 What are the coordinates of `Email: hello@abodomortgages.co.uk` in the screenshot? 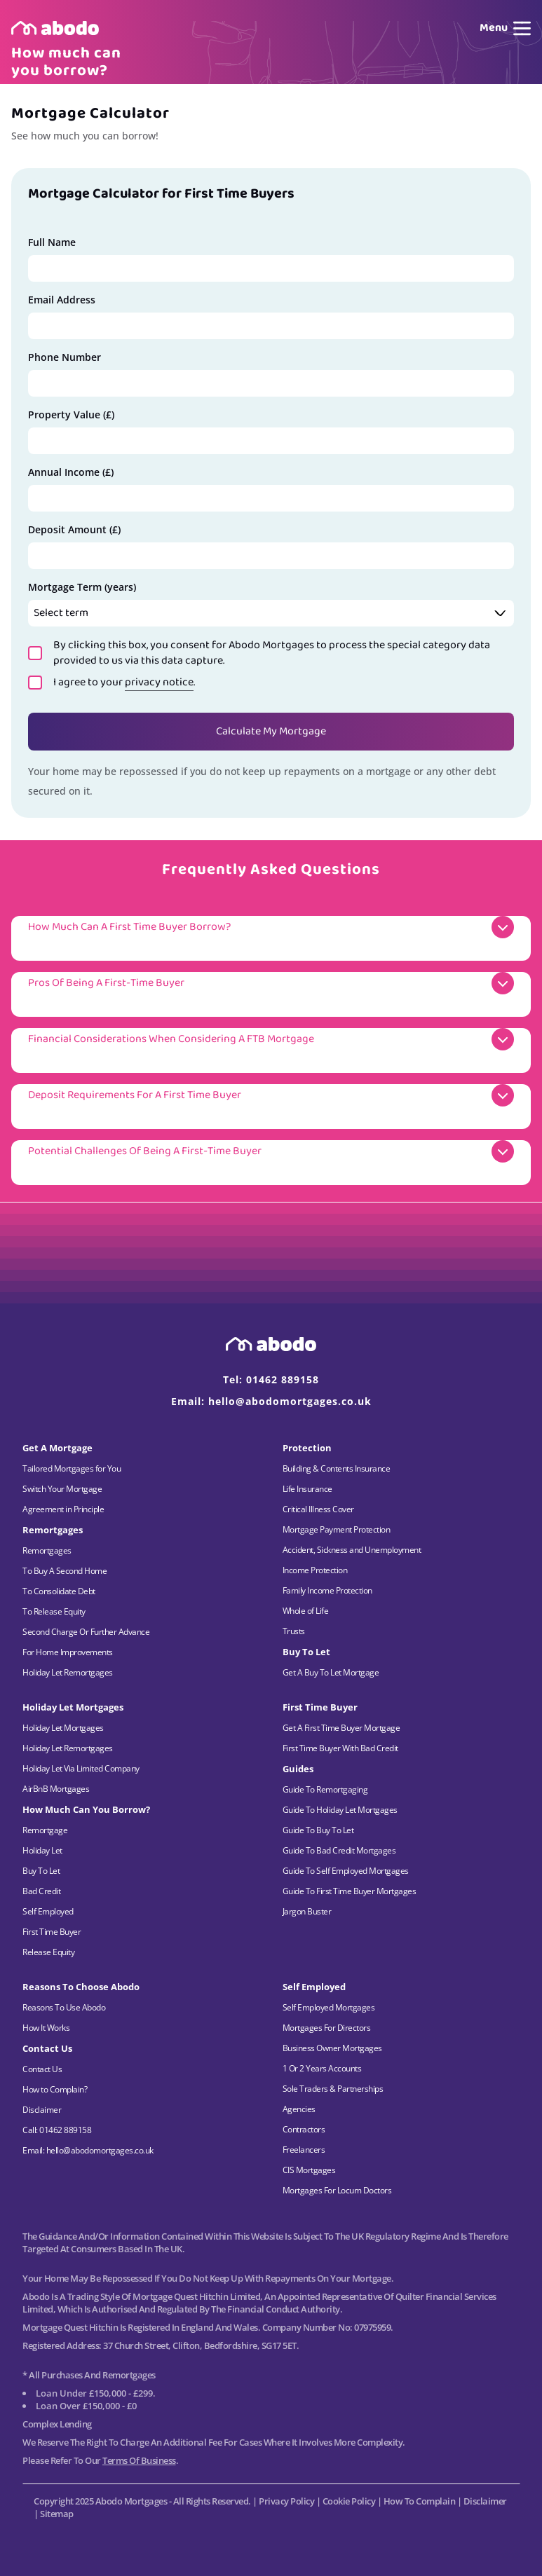 It's located at (88, 2150).